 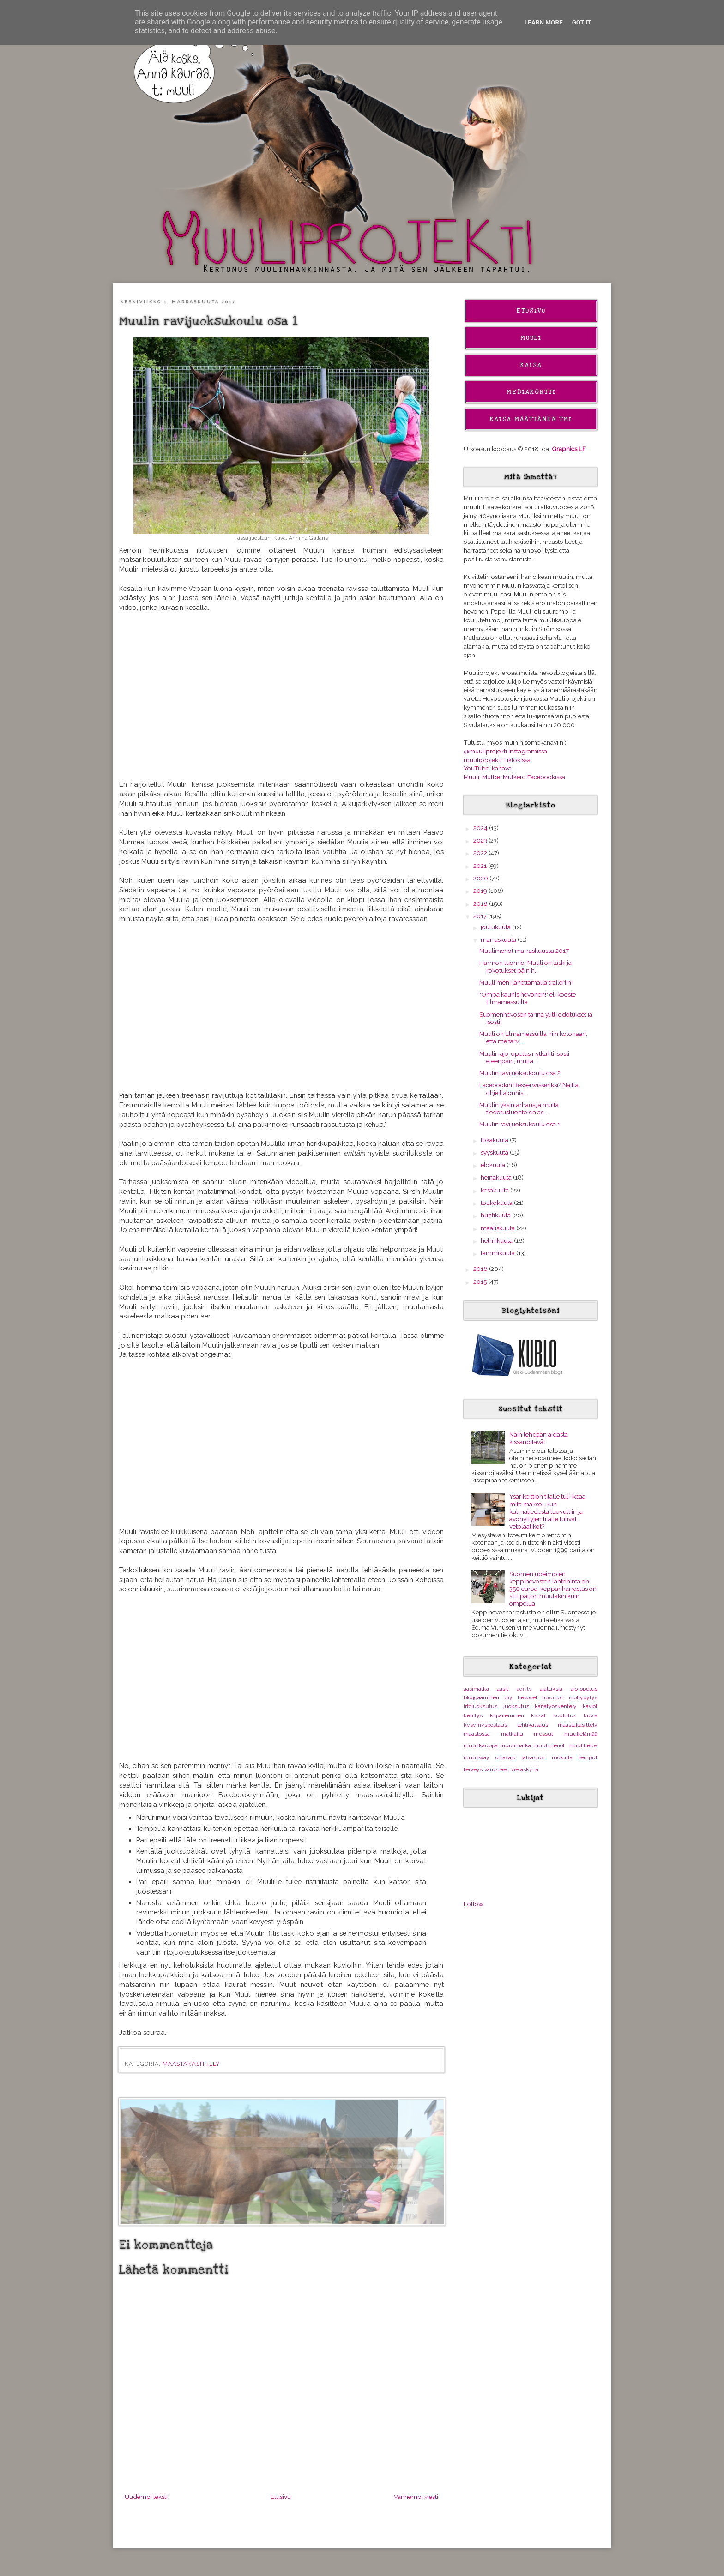 What do you see at coordinates (497, 1202) in the screenshot?
I see `toukokuuta` at bounding box center [497, 1202].